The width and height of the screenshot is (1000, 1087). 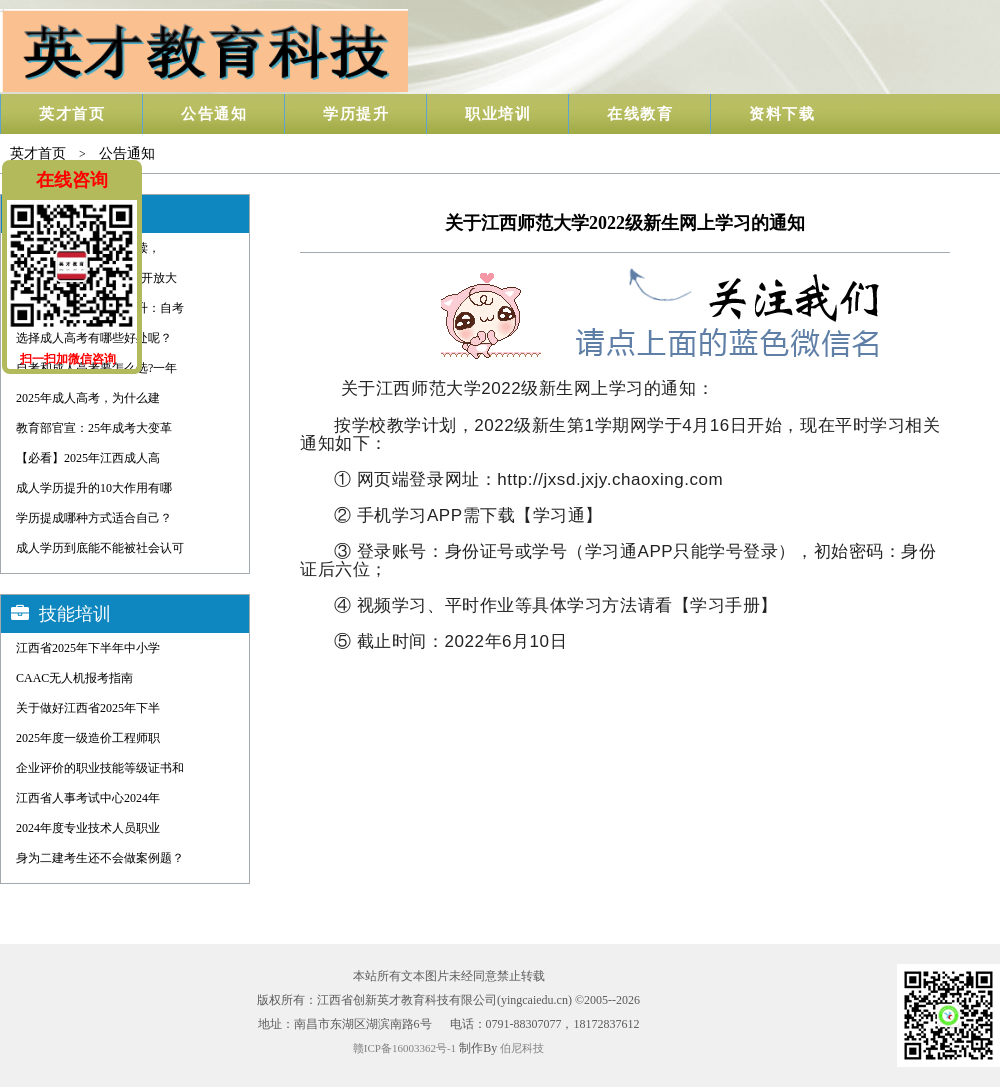 What do you see at coordinates (522, 1048) in the screenshot?
I see `伯尼科技` at bounding box center [522, 1048].